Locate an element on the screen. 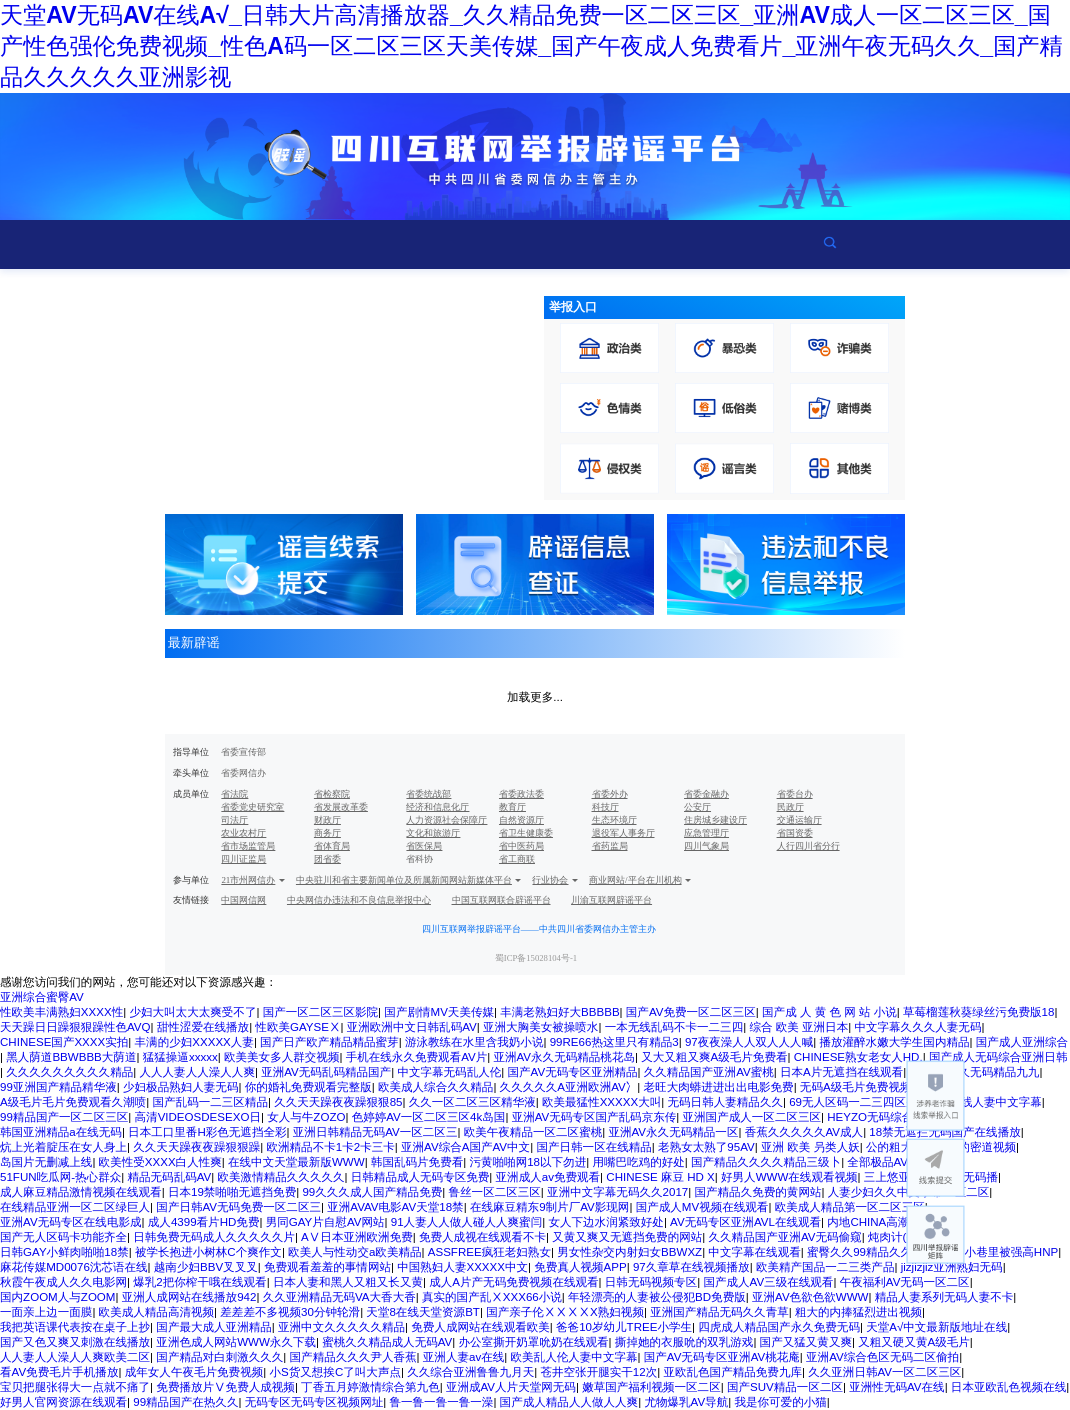 Image resolution: width=1070 pixels, height=1410 pixels. 国产AV免费一区二区三区 is located at coordinates (691, 1012).